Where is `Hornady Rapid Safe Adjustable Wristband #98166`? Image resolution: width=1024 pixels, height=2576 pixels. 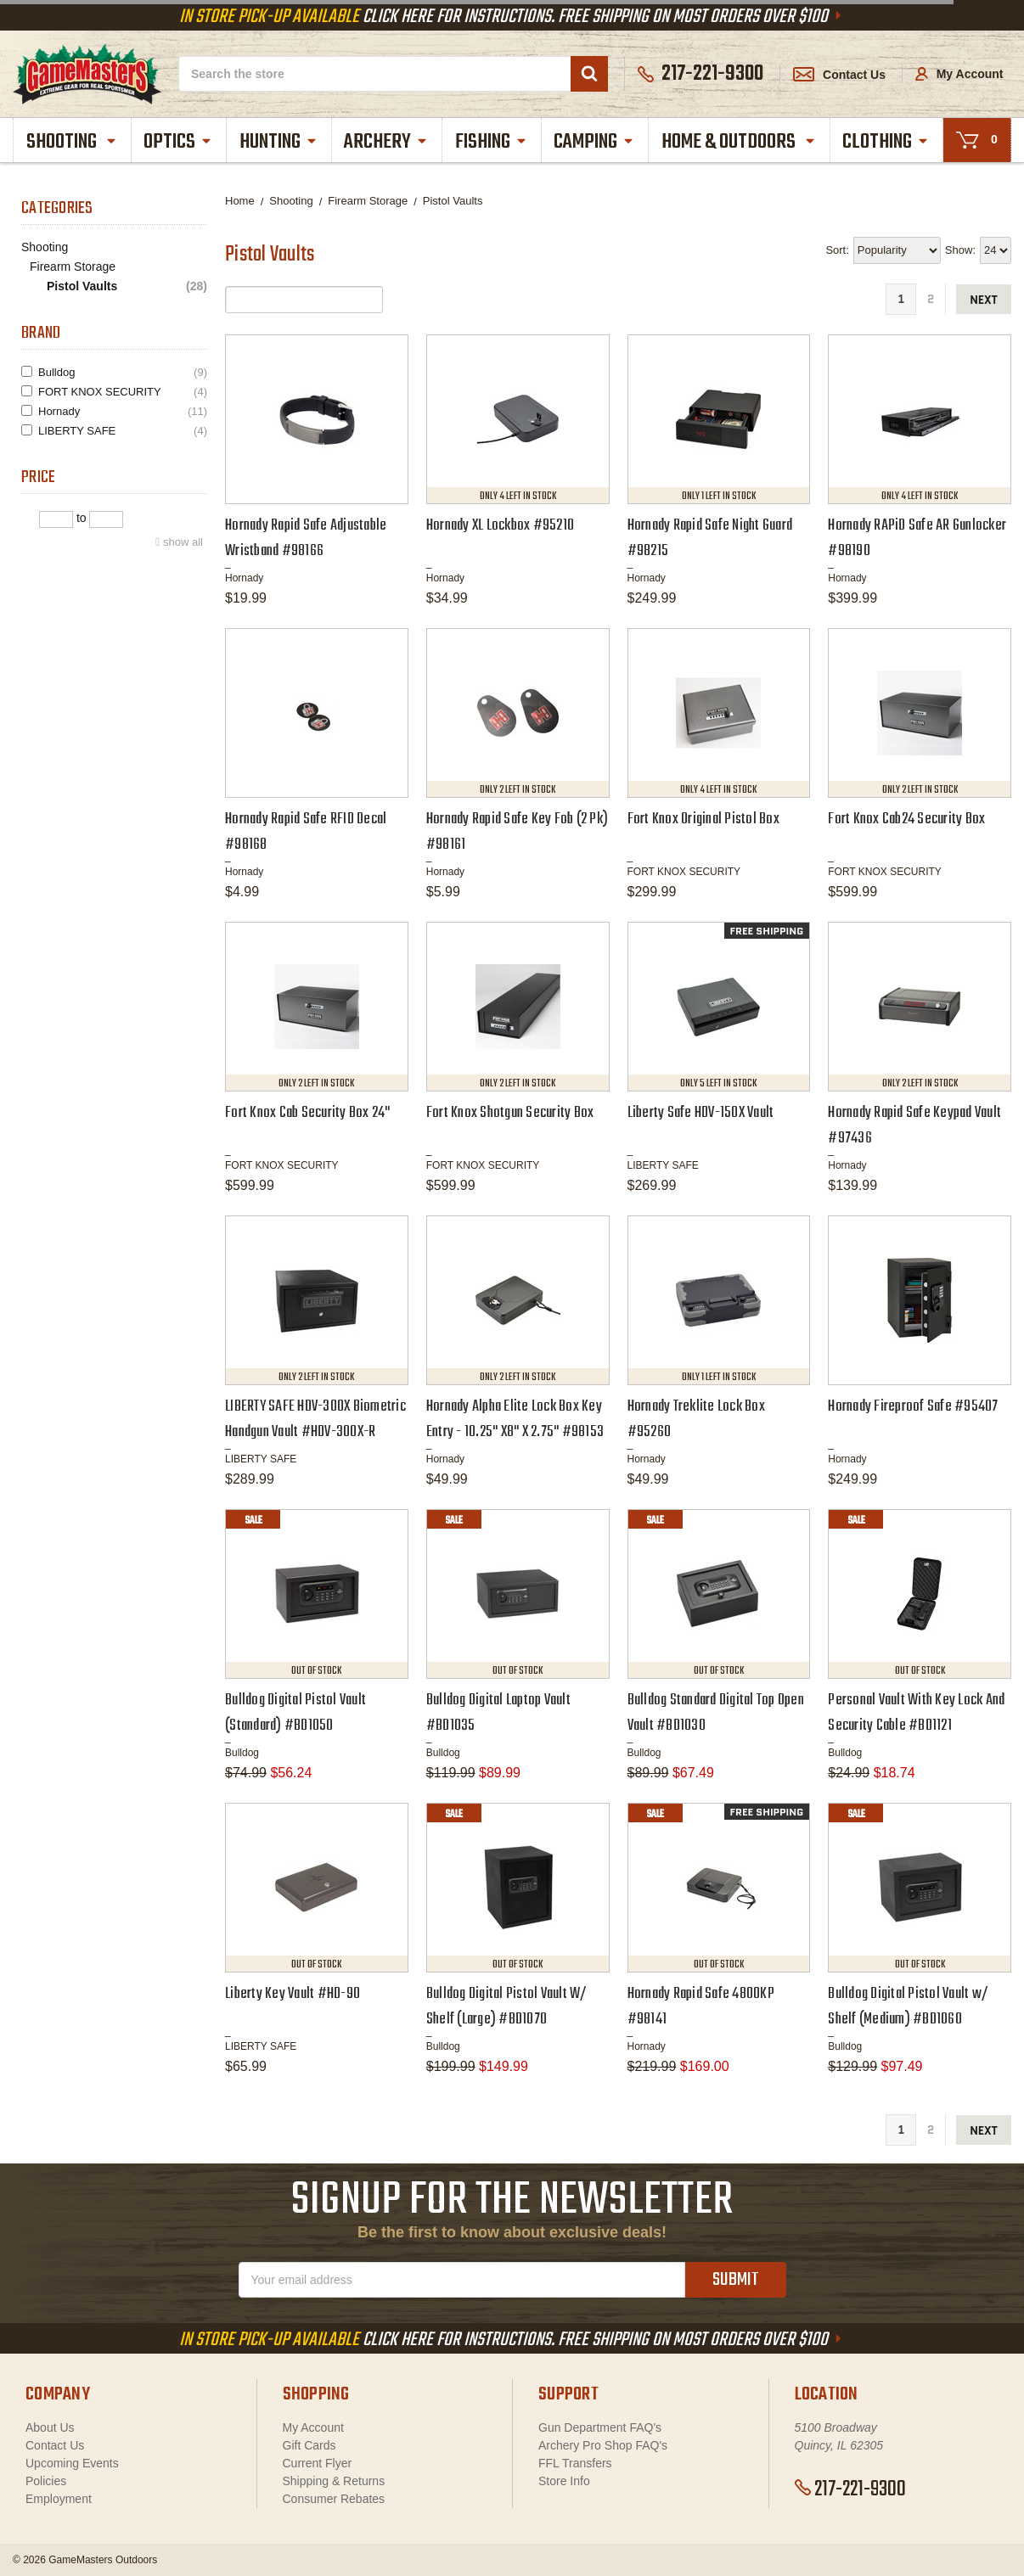 Hornady Rapid Safe Adjustable Wristband #98166 is located at coordinates (305, 539).